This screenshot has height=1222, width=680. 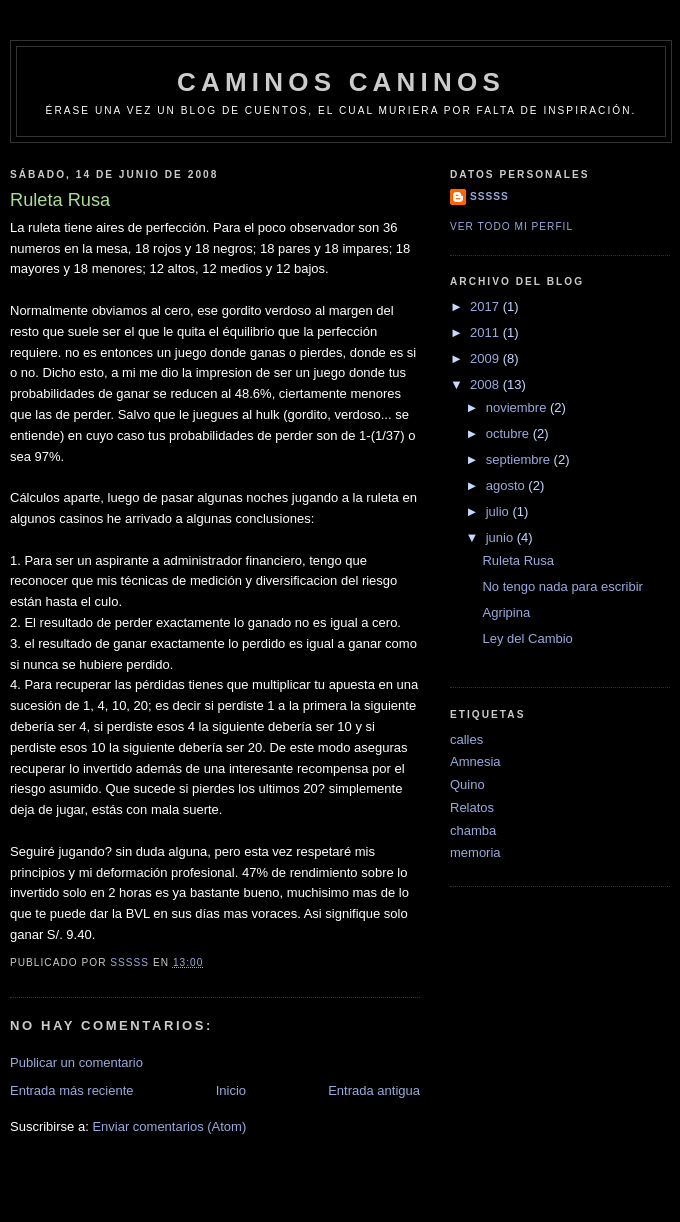 What do you see at coordinates (507, 485) in the screenshot?
I see `agosto` at bounding box center [507, 485].